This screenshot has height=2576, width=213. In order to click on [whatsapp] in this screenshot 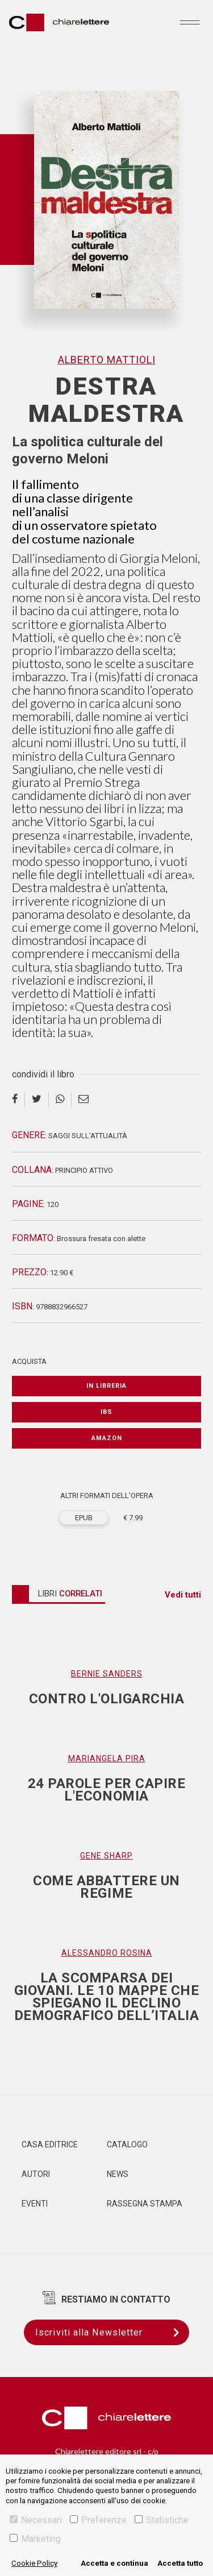, I will do `click(60, 1100)`.